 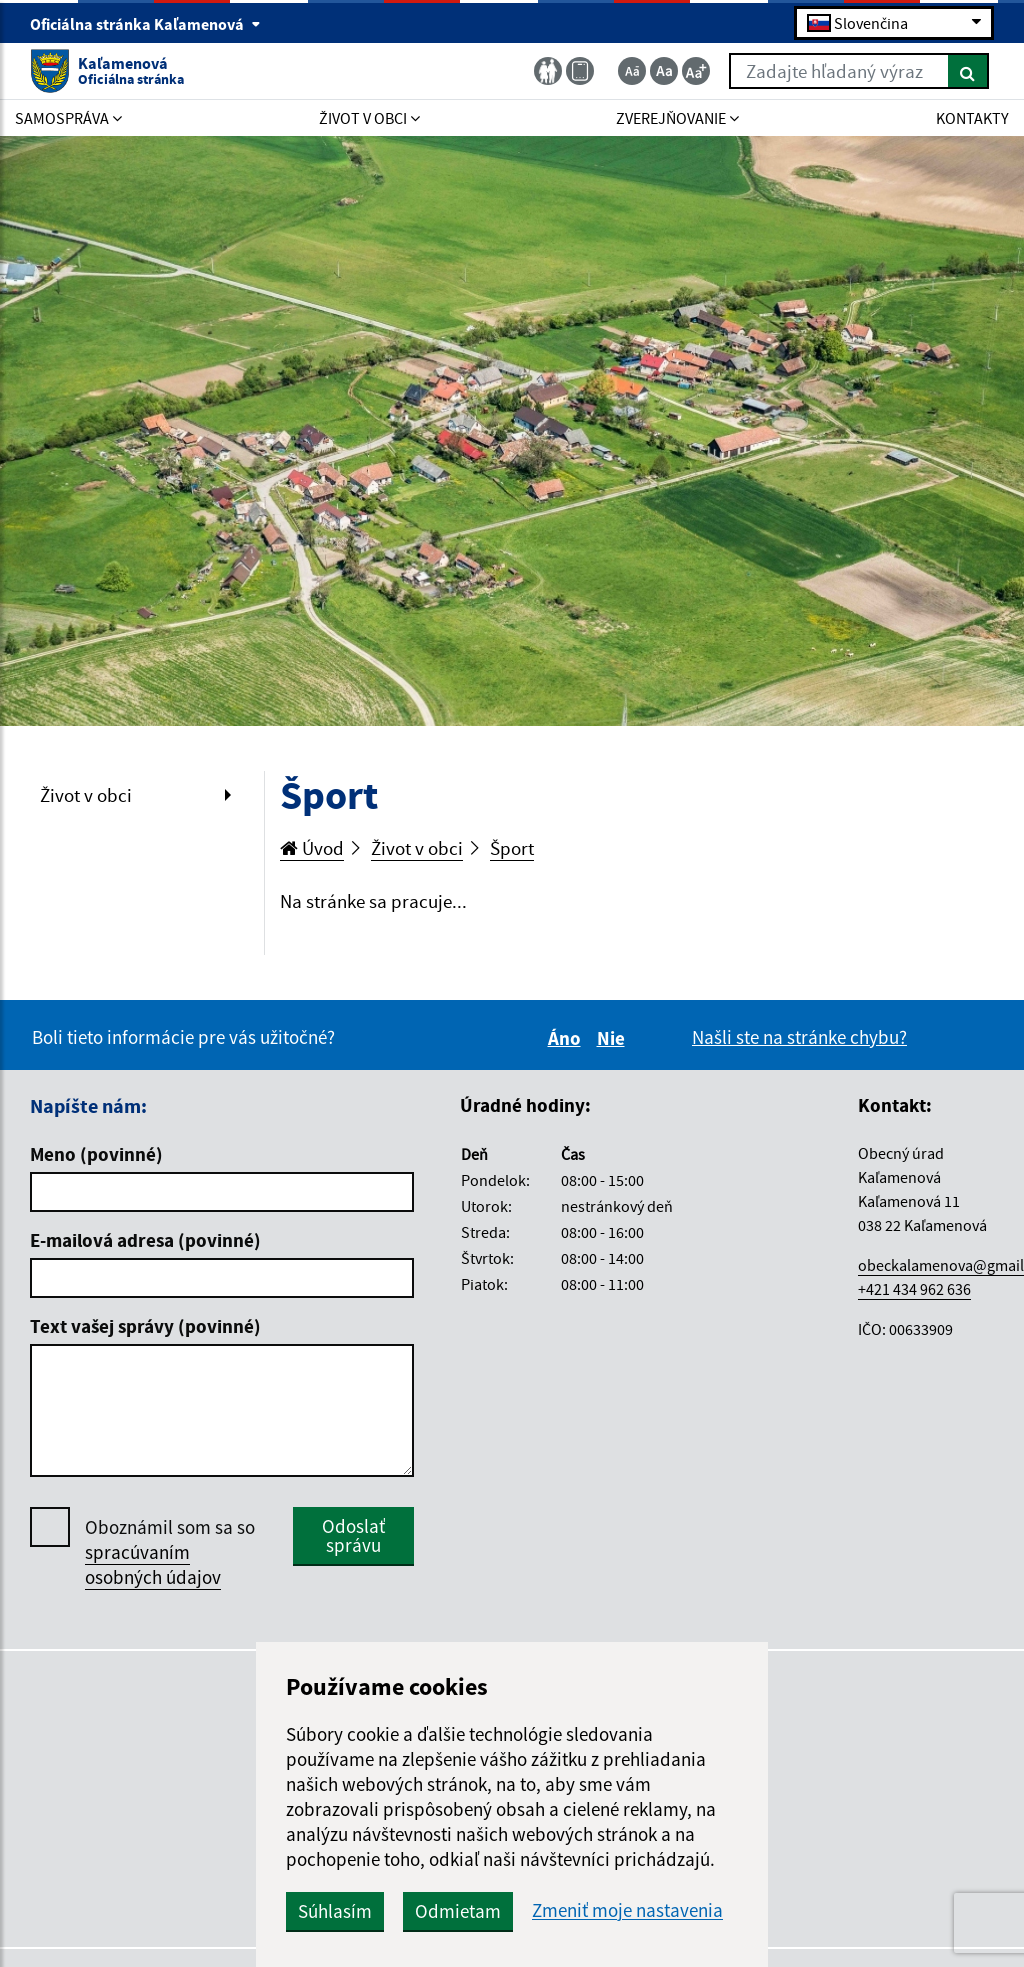 I want to click on Odmietam [button], so click(x=458, y=1911).